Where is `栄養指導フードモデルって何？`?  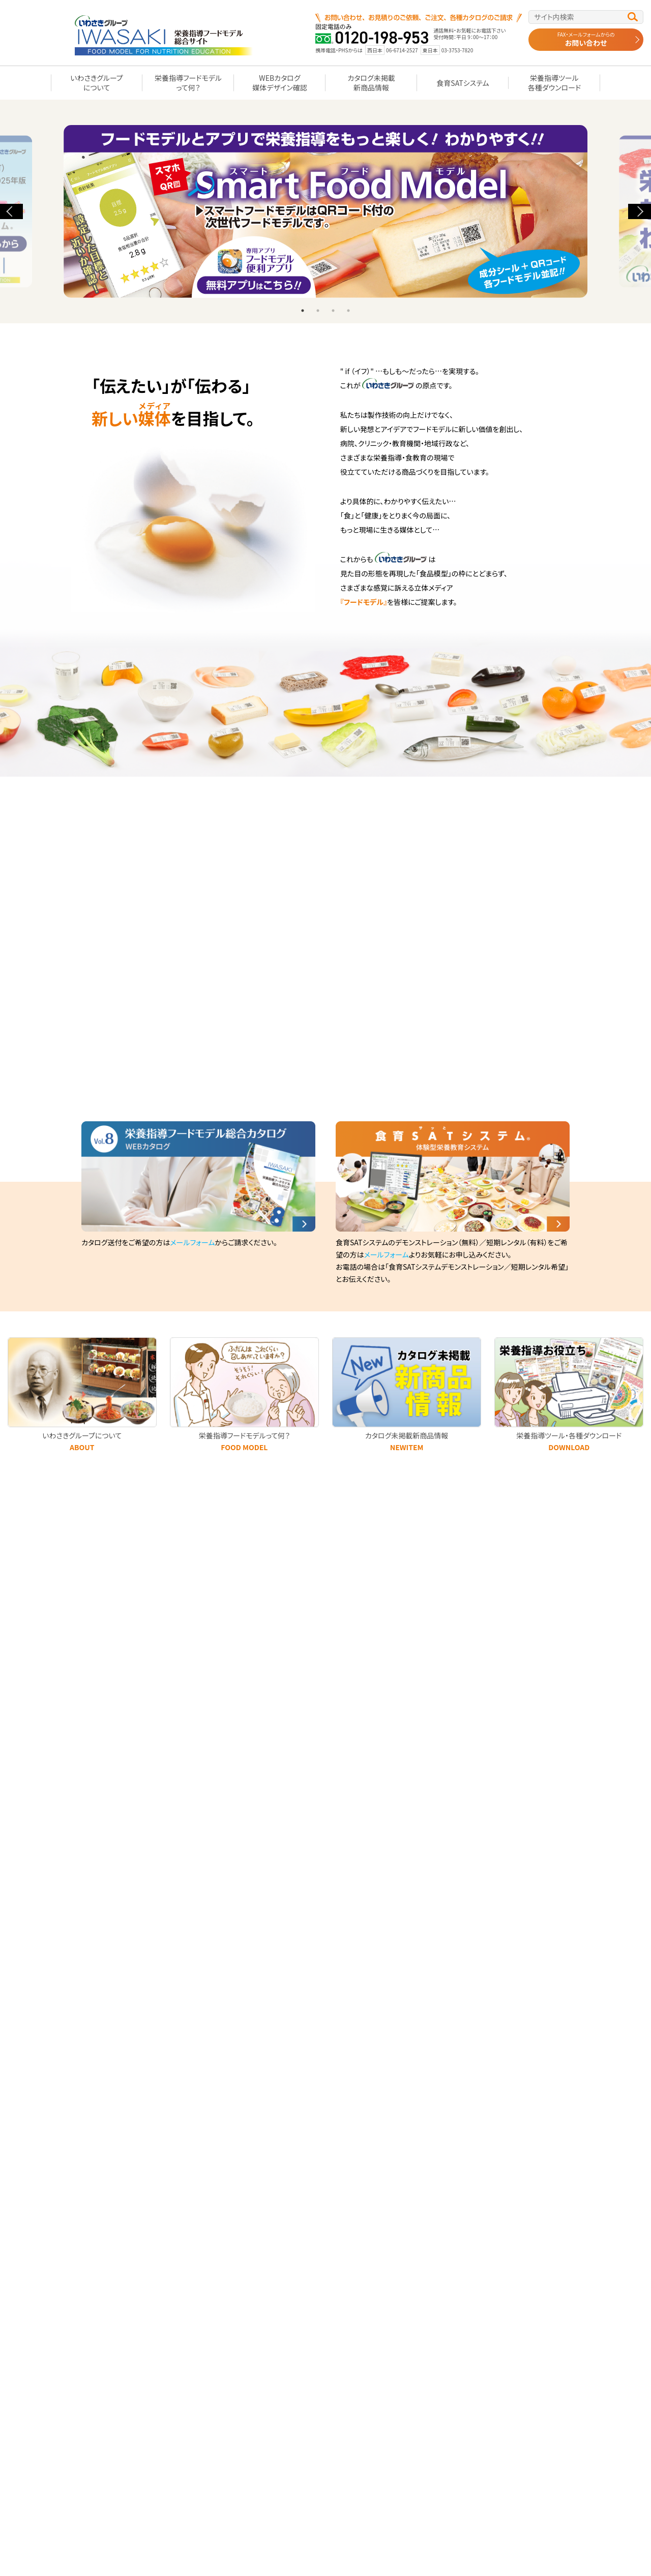 栄養指導フードモデルって何？ is located at coordinates (188, 82).